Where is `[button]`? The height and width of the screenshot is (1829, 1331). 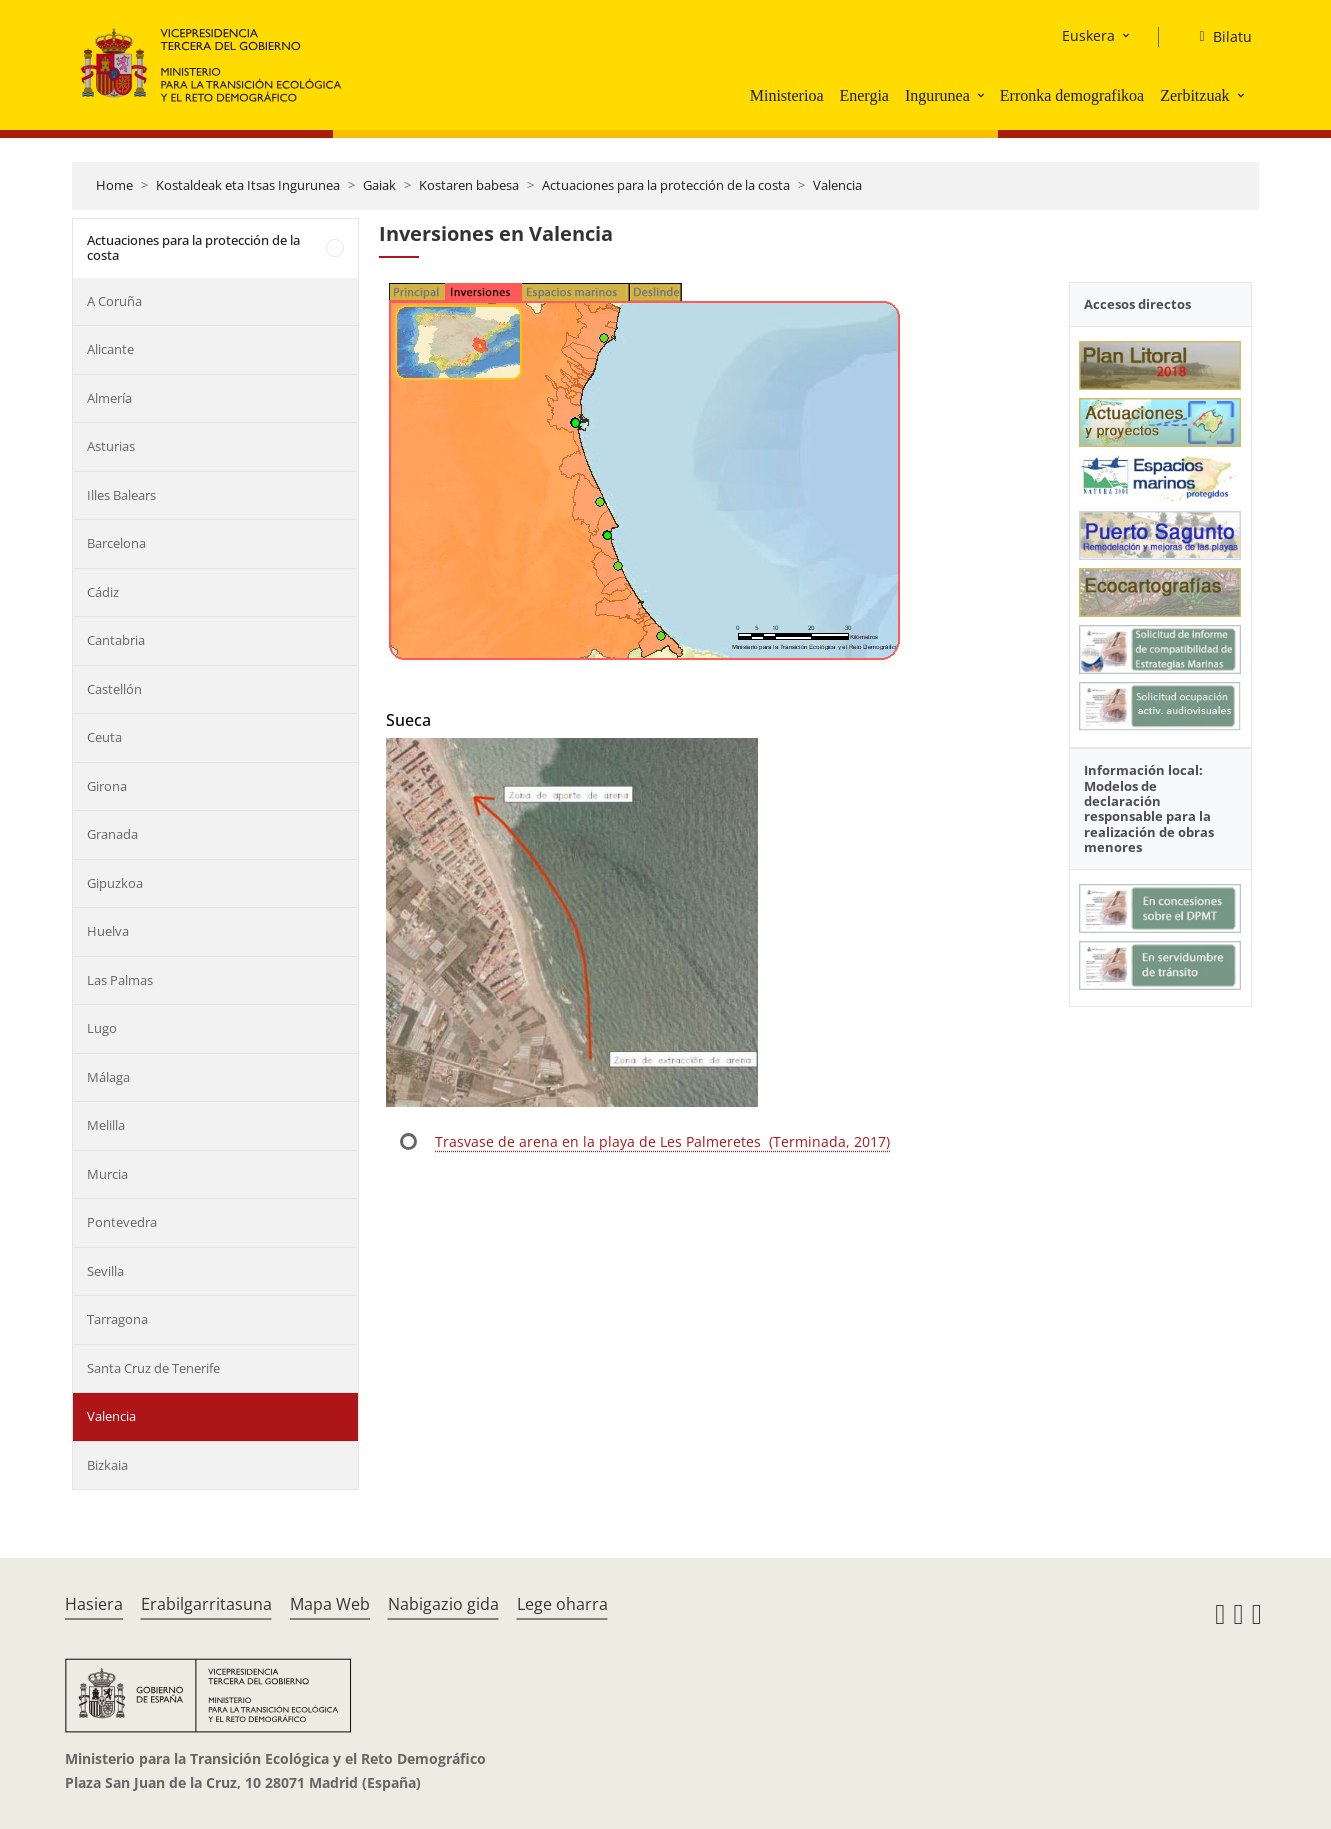
[button] is located at coordinates (983, 95).